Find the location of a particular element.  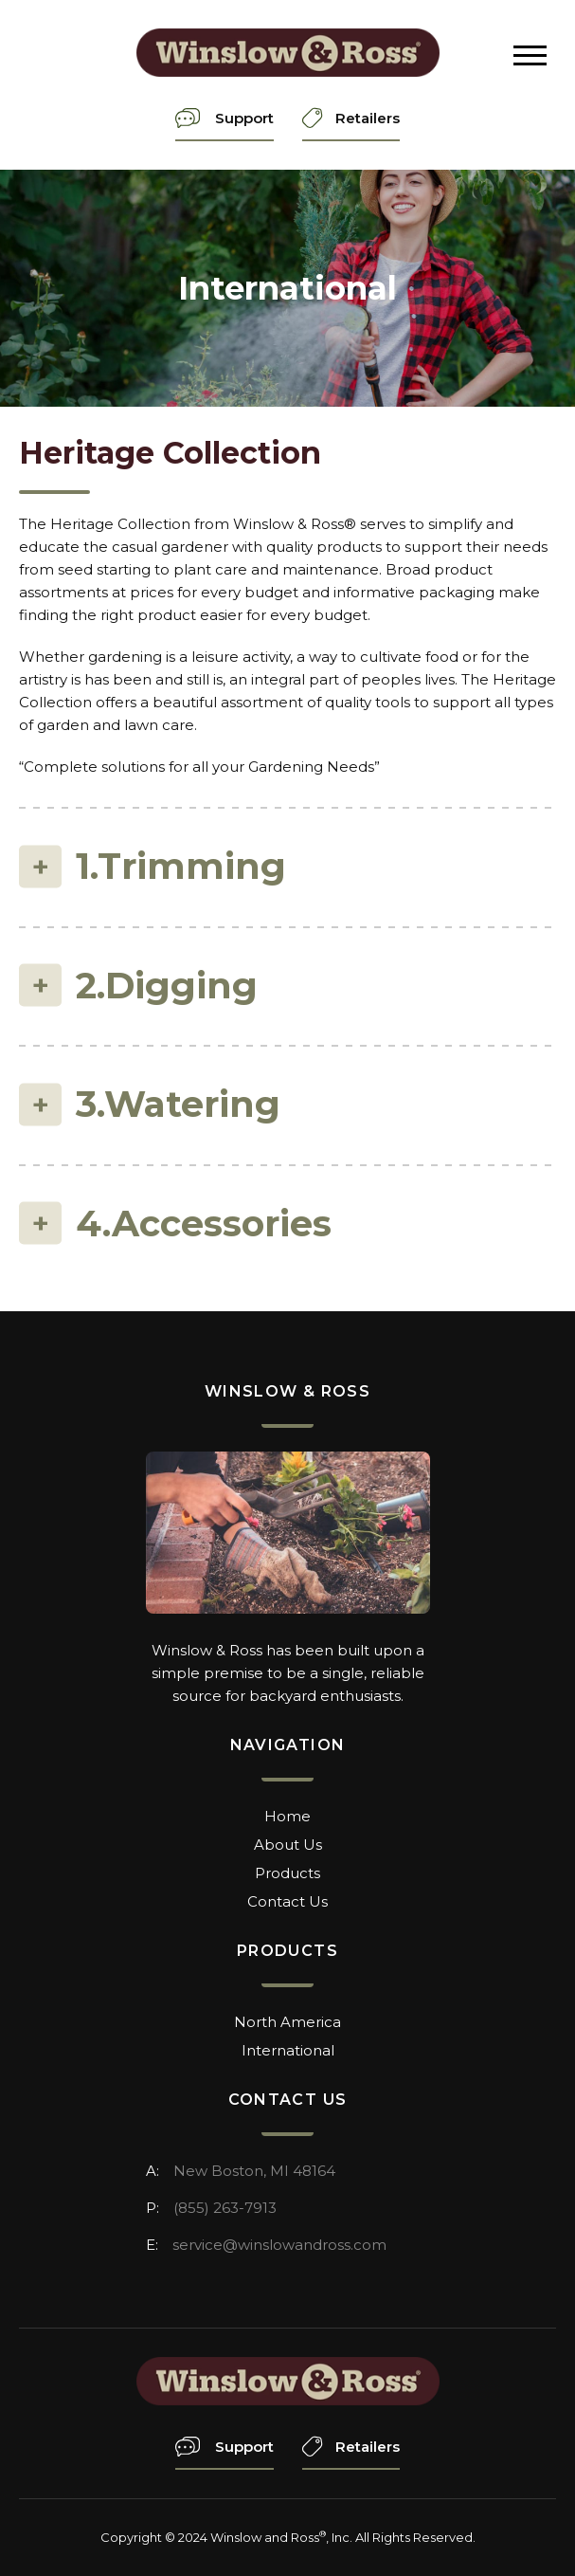

International is located at coordinates (288, 2050).